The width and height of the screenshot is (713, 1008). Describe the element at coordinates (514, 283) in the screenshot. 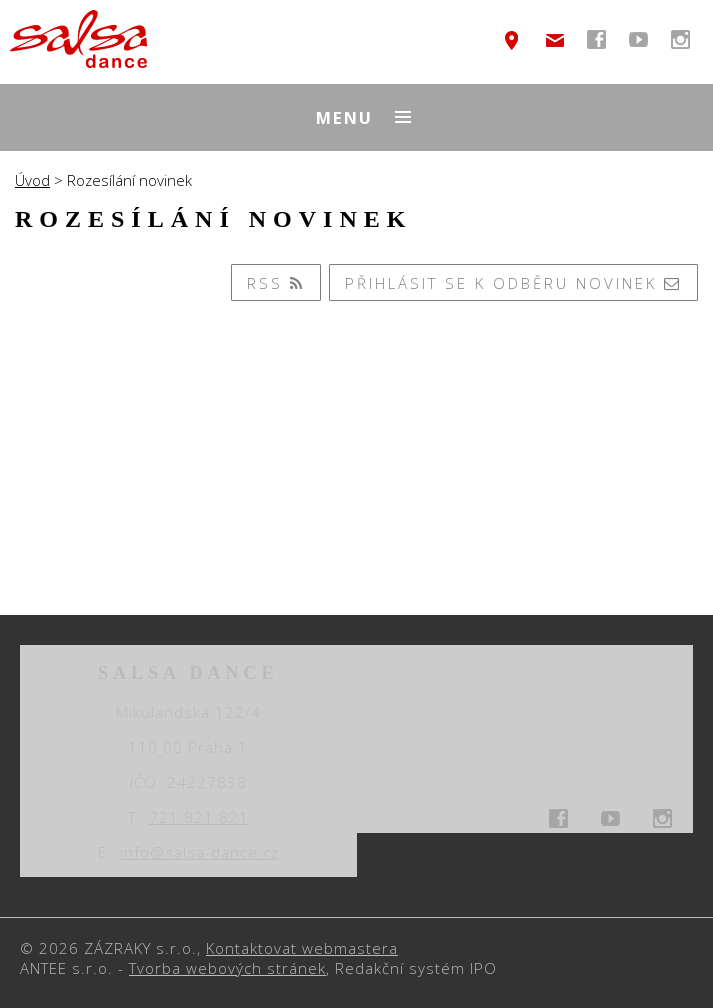

I see `Přihlásit se k odběru novinek` at that location.